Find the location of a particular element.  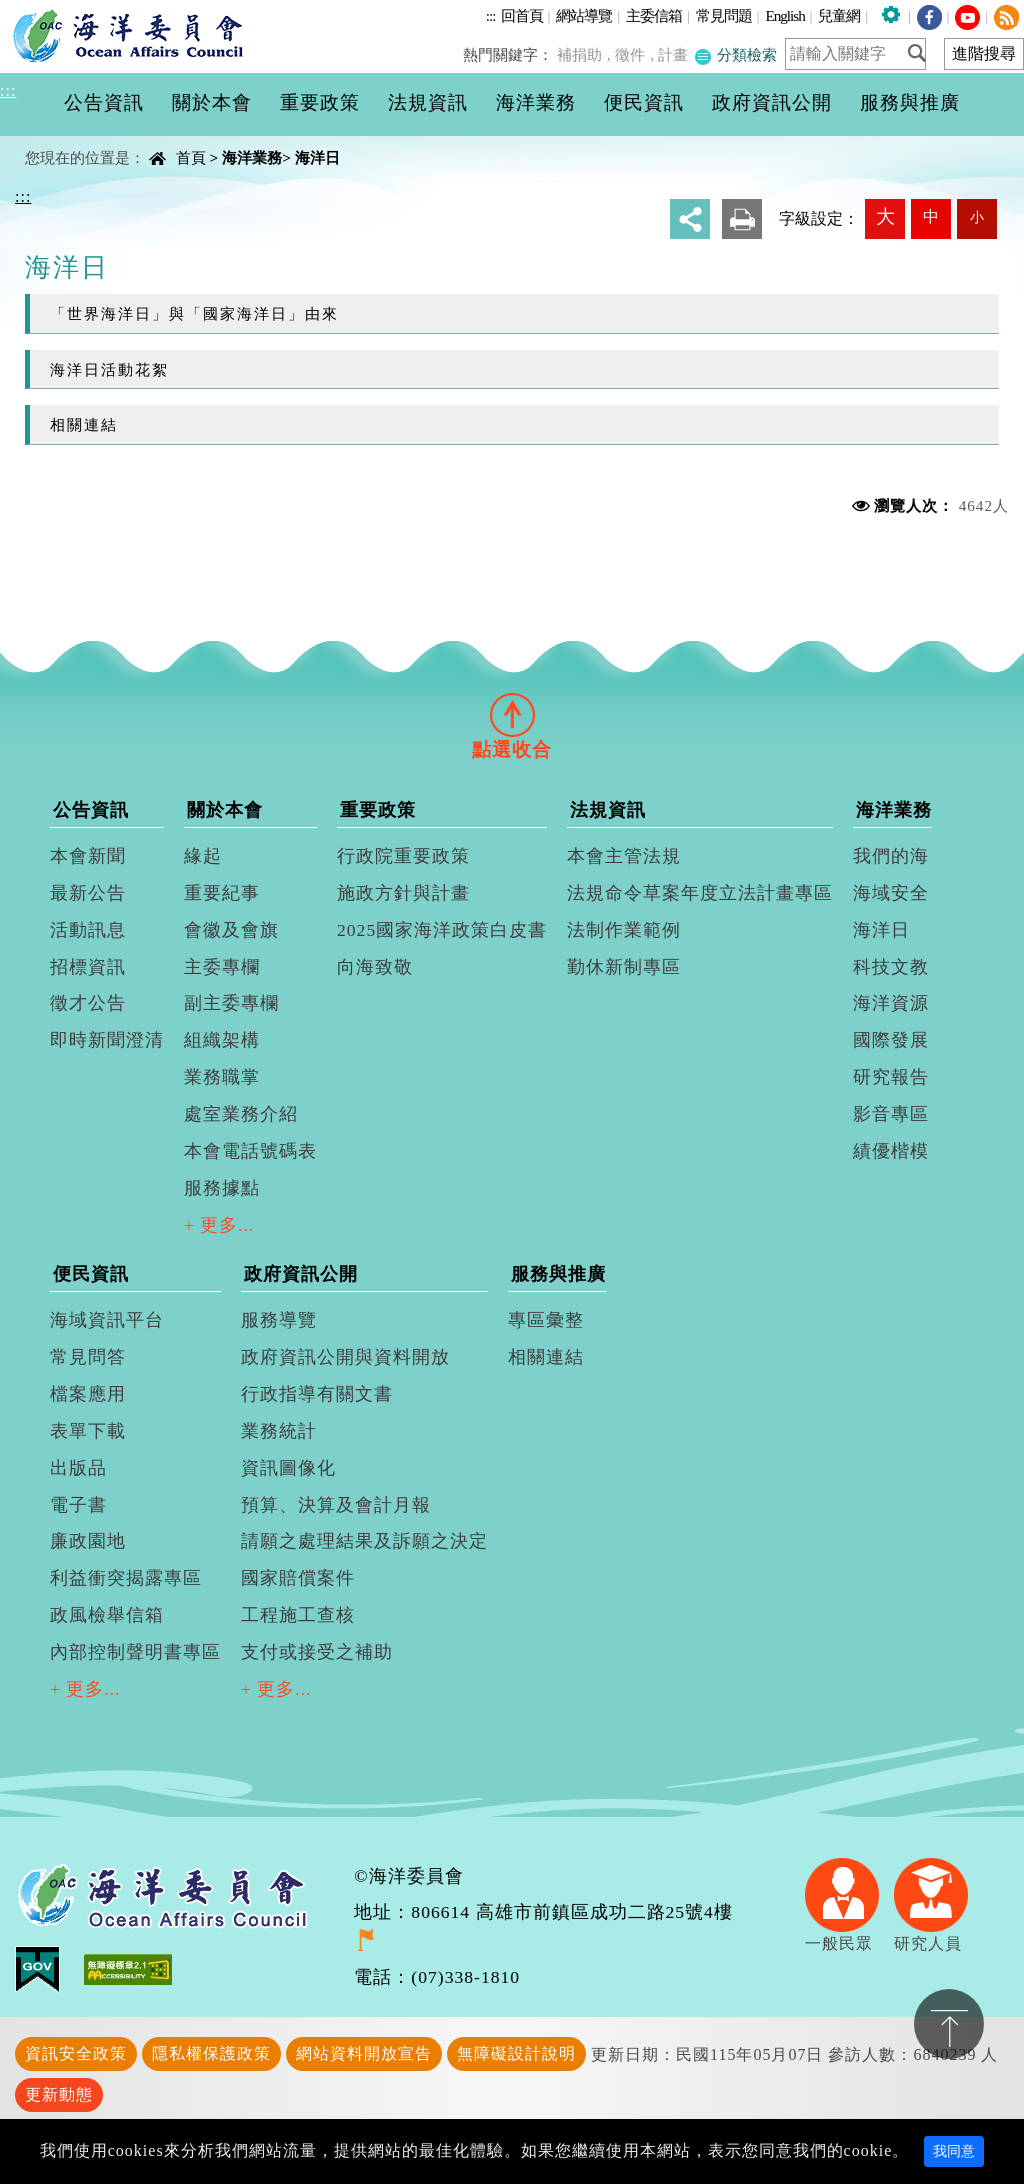

業務職掌 is located at coordinates (222, 1077).